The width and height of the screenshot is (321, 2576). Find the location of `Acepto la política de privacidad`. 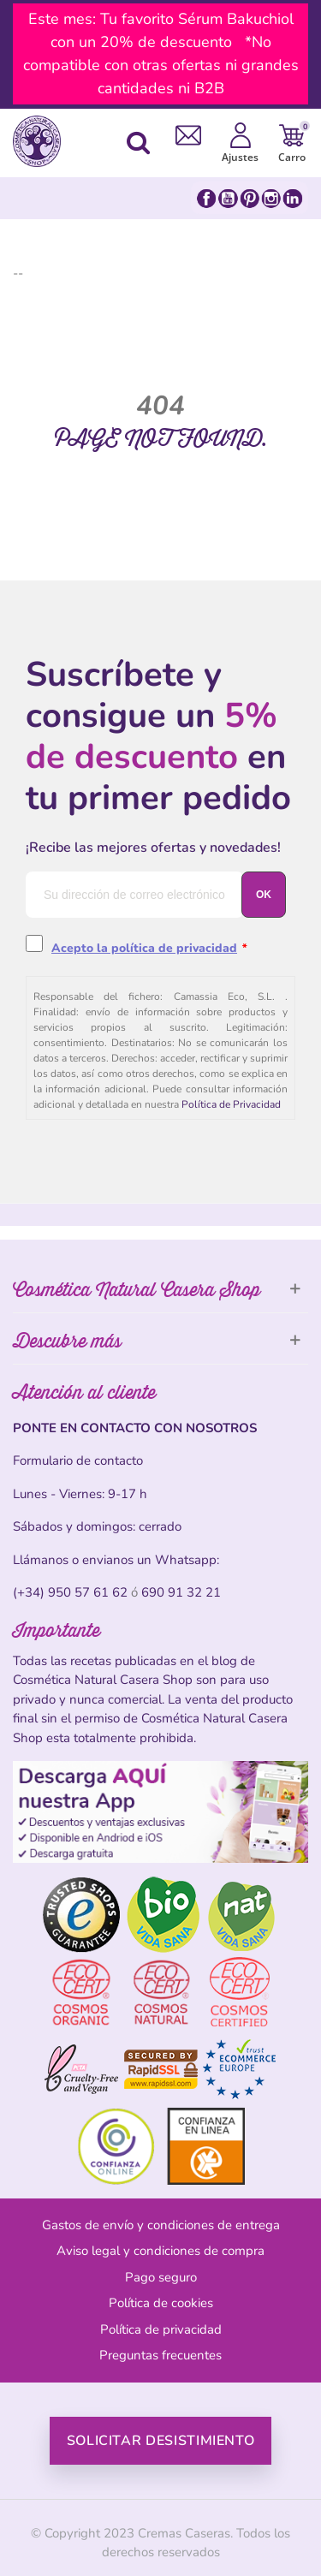

Acepto la política de privacidad is located at coordinates (144, 948).